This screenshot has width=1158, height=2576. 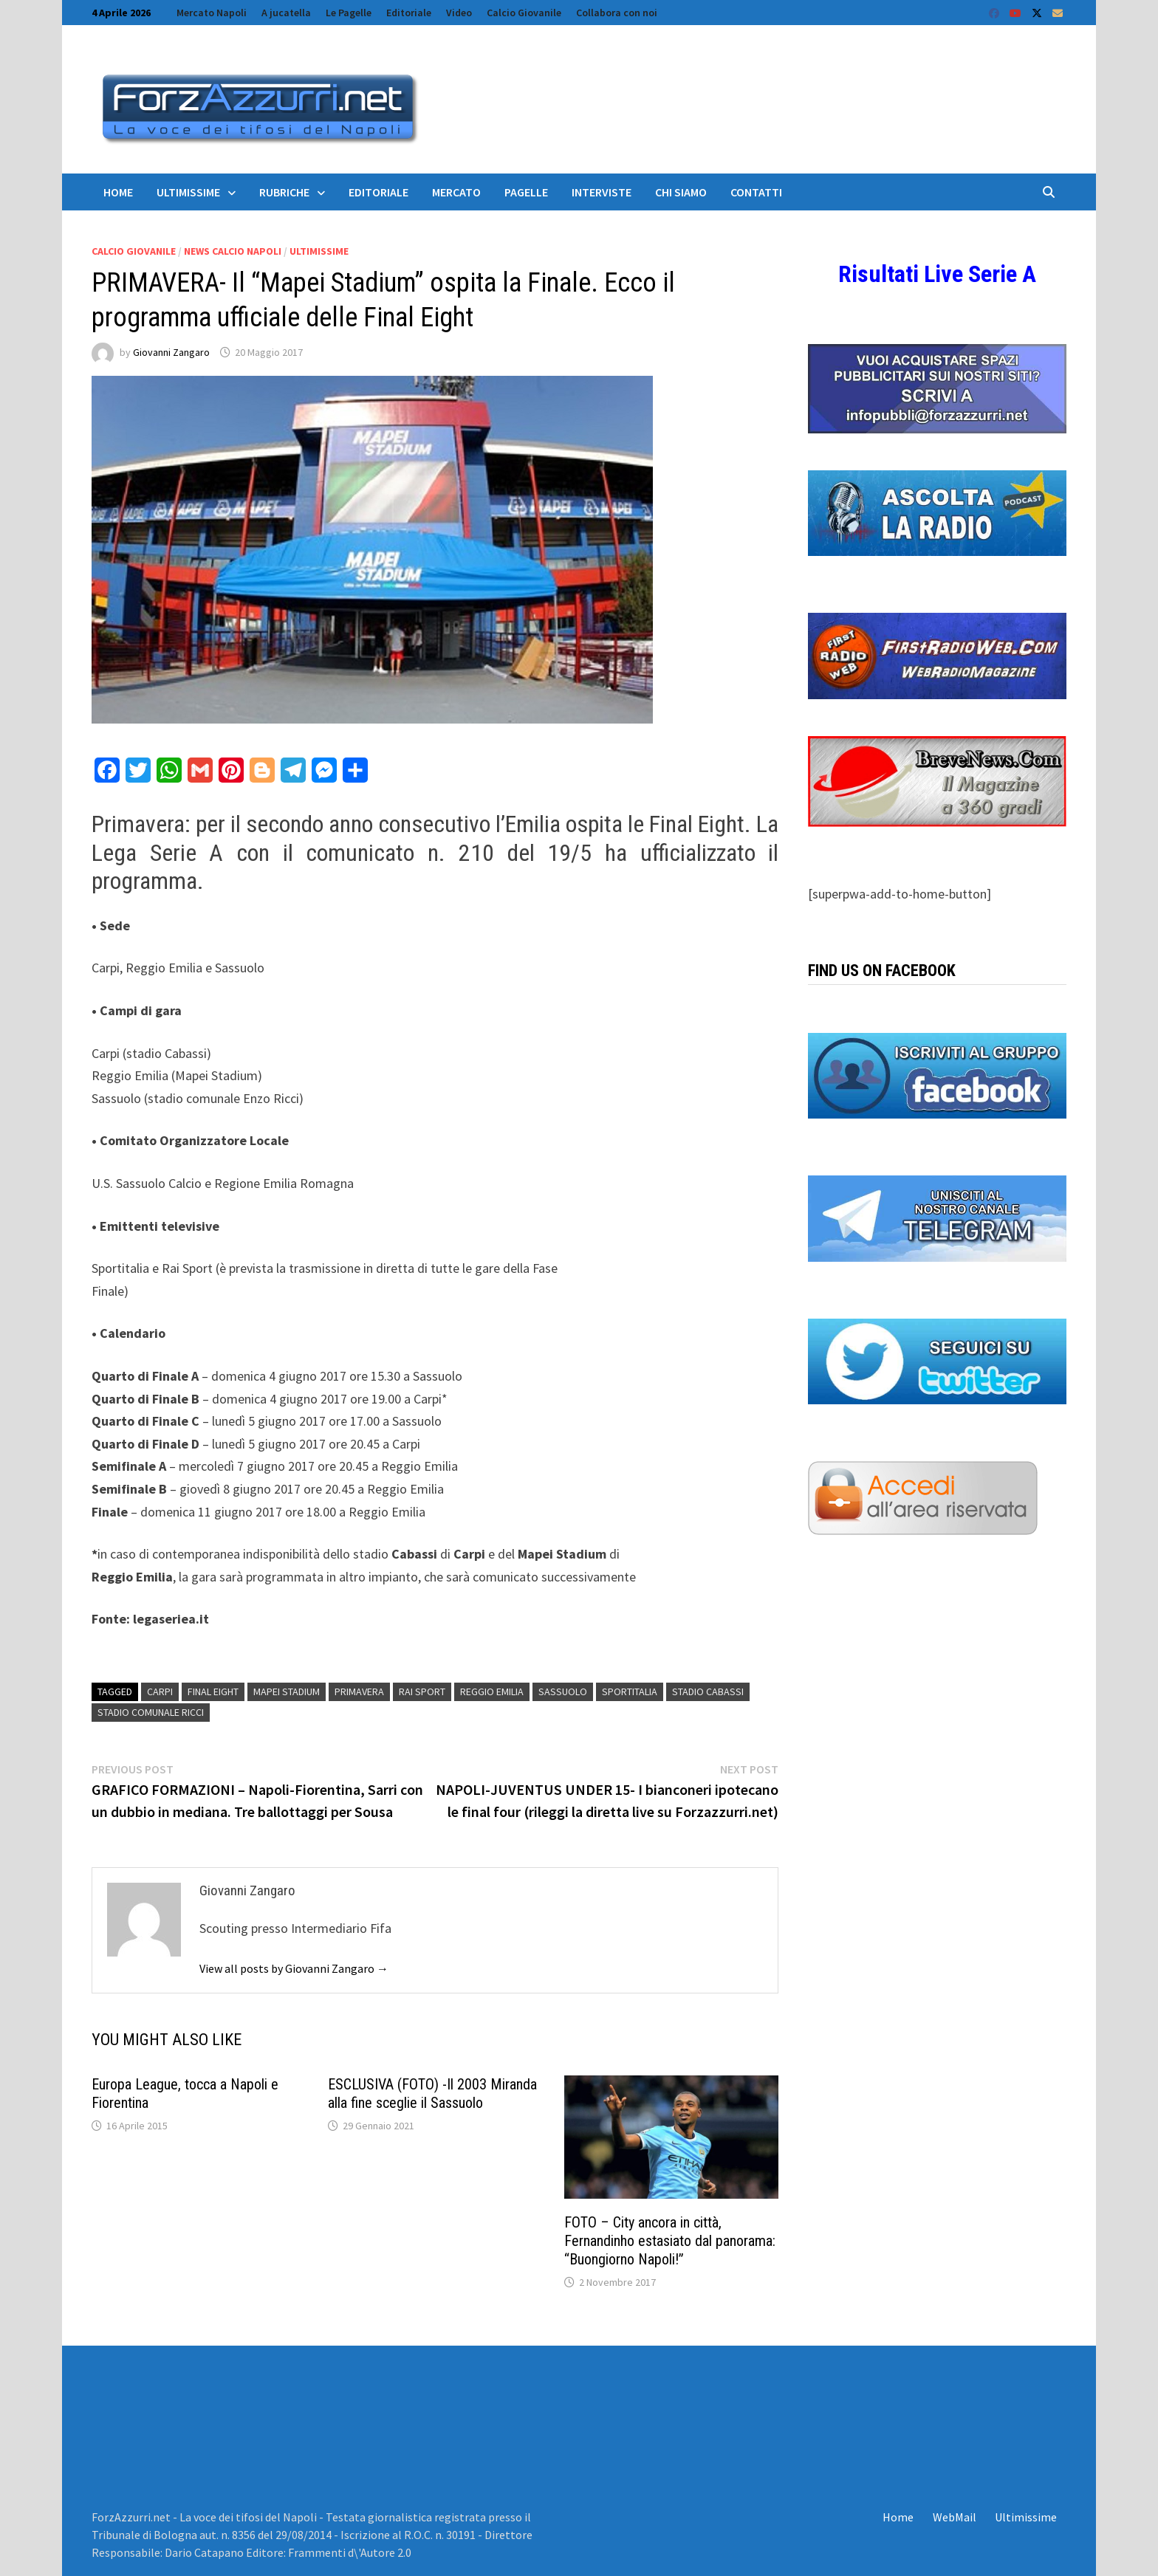 I want to click on FOTO – City ancora in città, Fernandinho estasiato dal panorama: “Buongiorno Napoli!”, so click(x=669, y=2240).